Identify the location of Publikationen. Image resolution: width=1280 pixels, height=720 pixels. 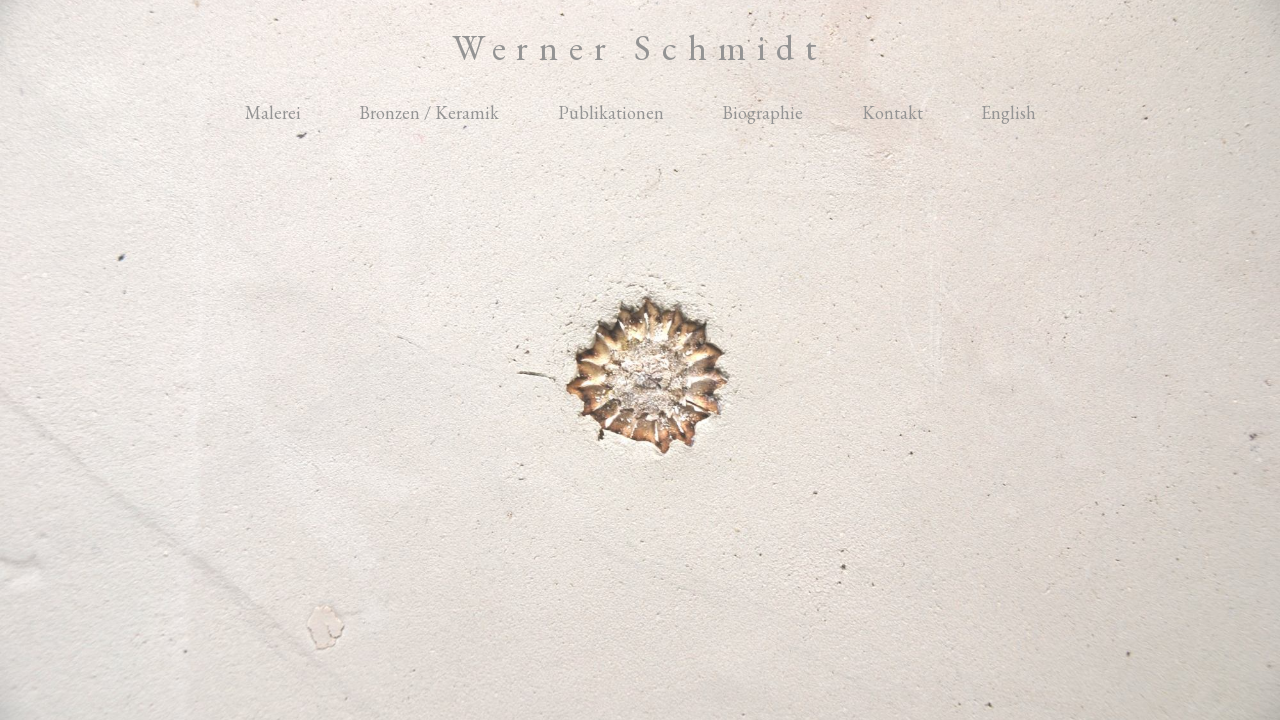
(611, 112).